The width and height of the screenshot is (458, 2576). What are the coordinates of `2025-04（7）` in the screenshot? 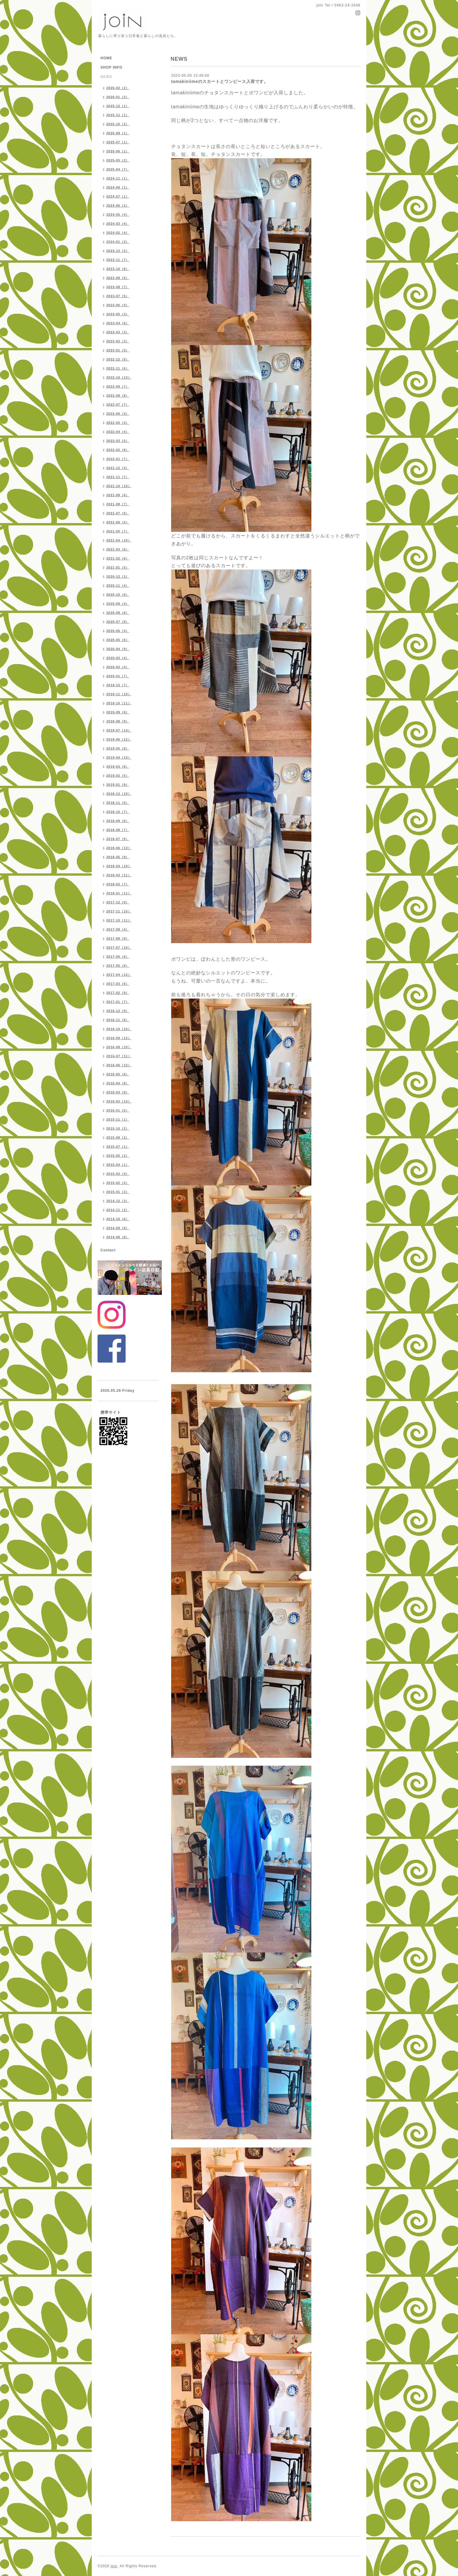 It's located at (117, 169).